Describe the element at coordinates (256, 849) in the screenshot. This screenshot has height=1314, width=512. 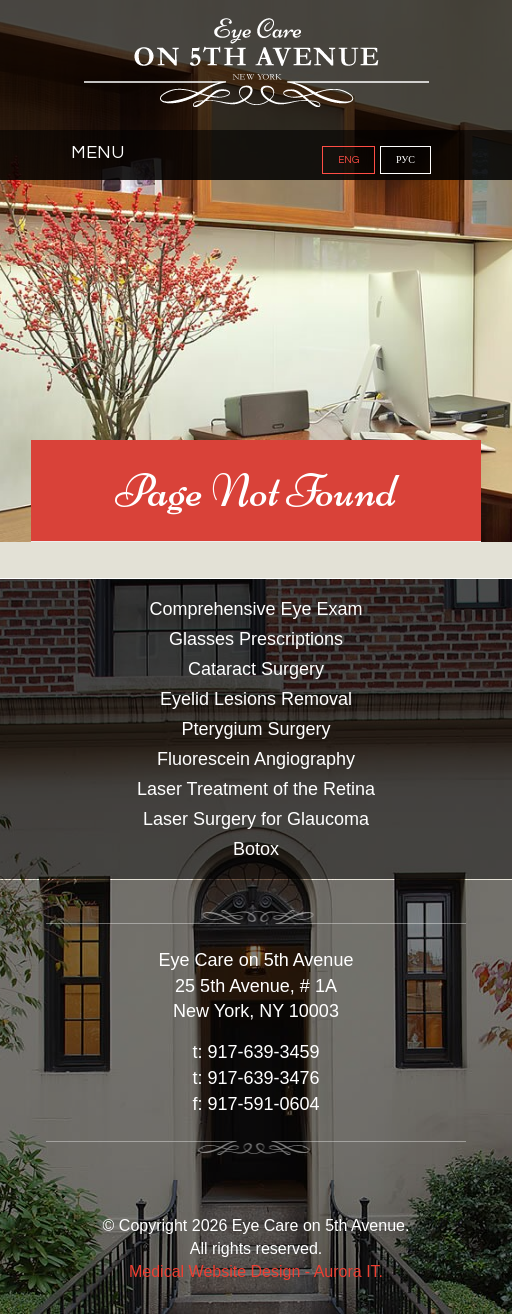
I see `Botox` at that location.